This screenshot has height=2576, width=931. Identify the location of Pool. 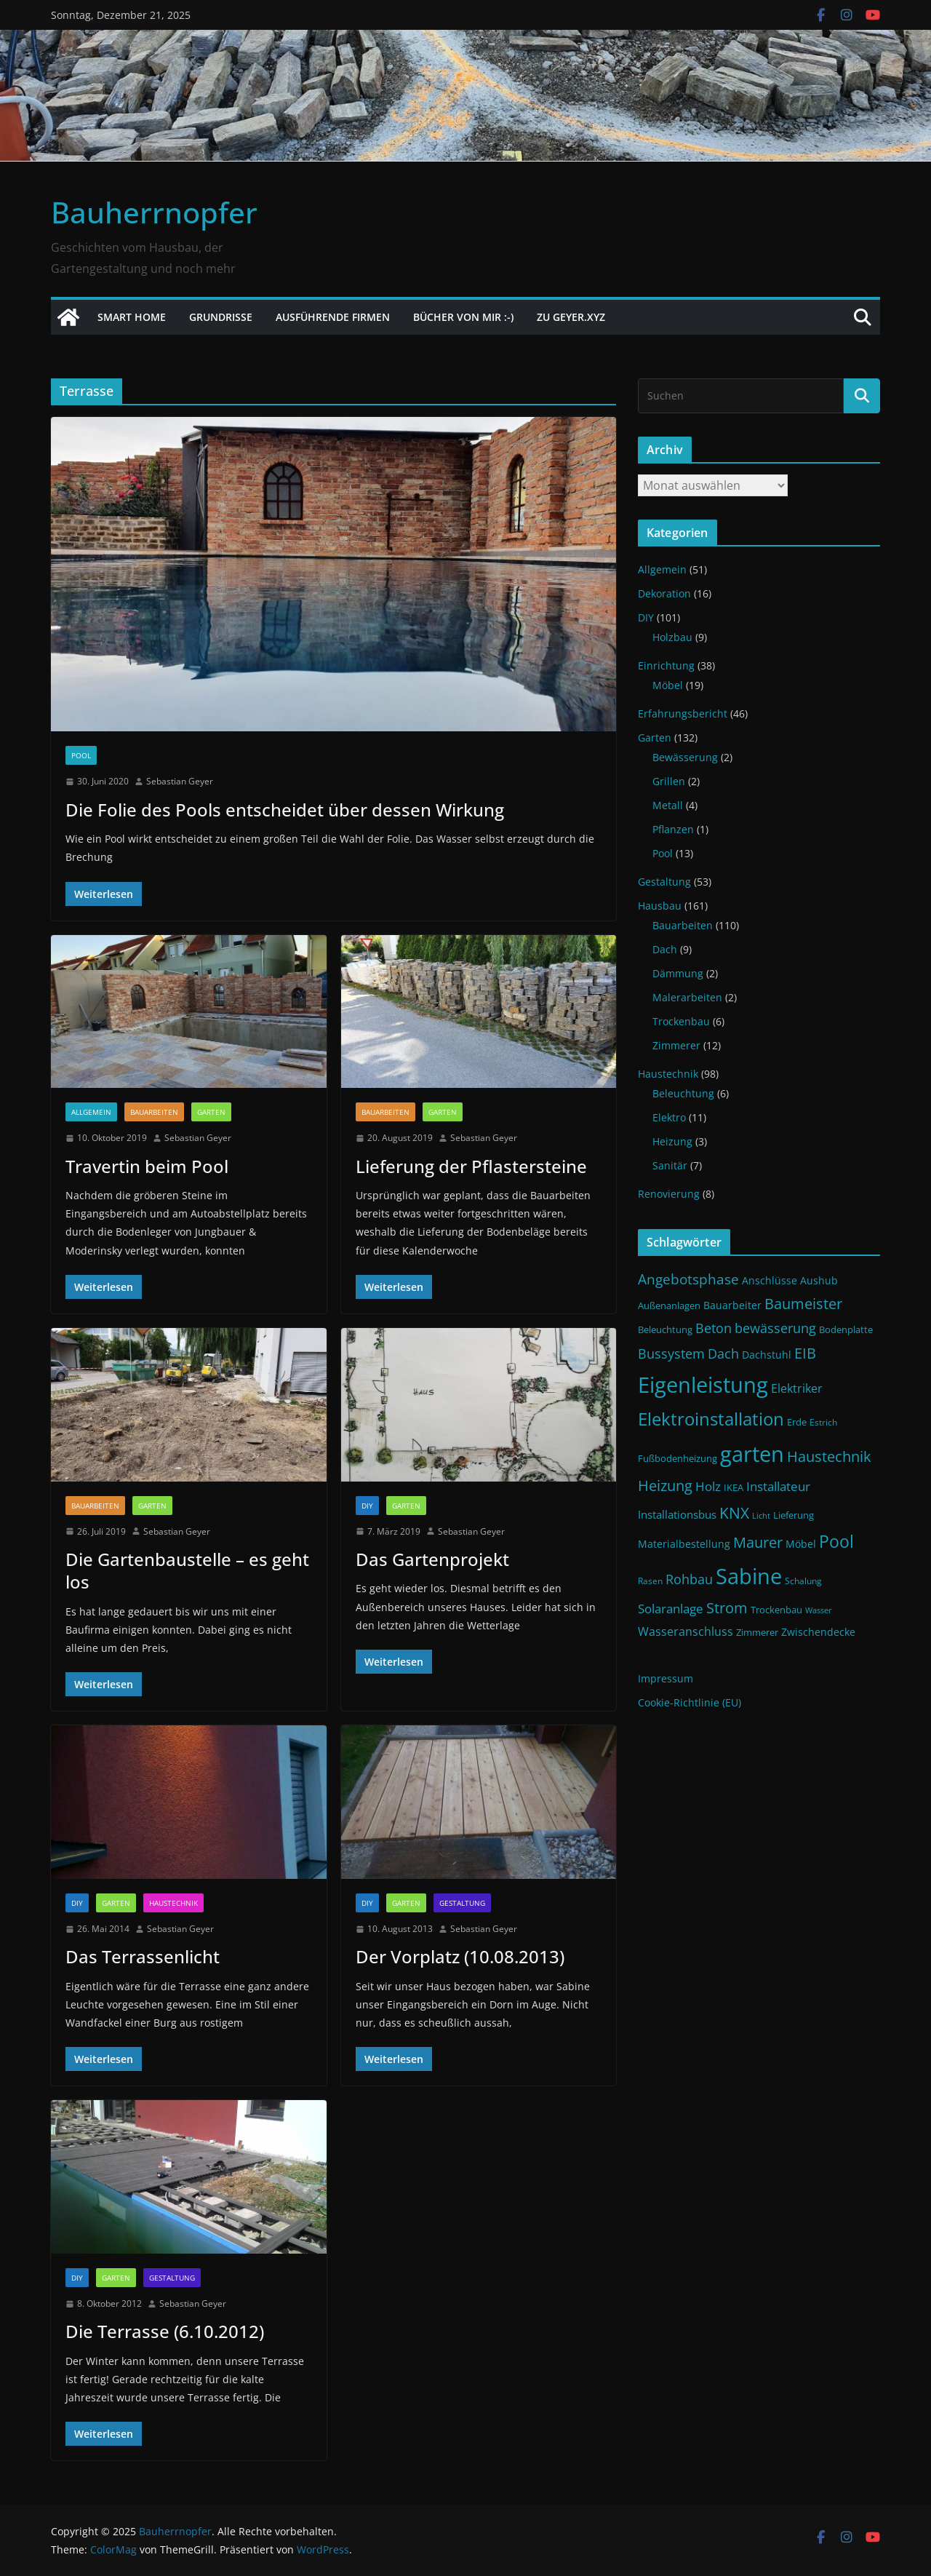
(81, 755).